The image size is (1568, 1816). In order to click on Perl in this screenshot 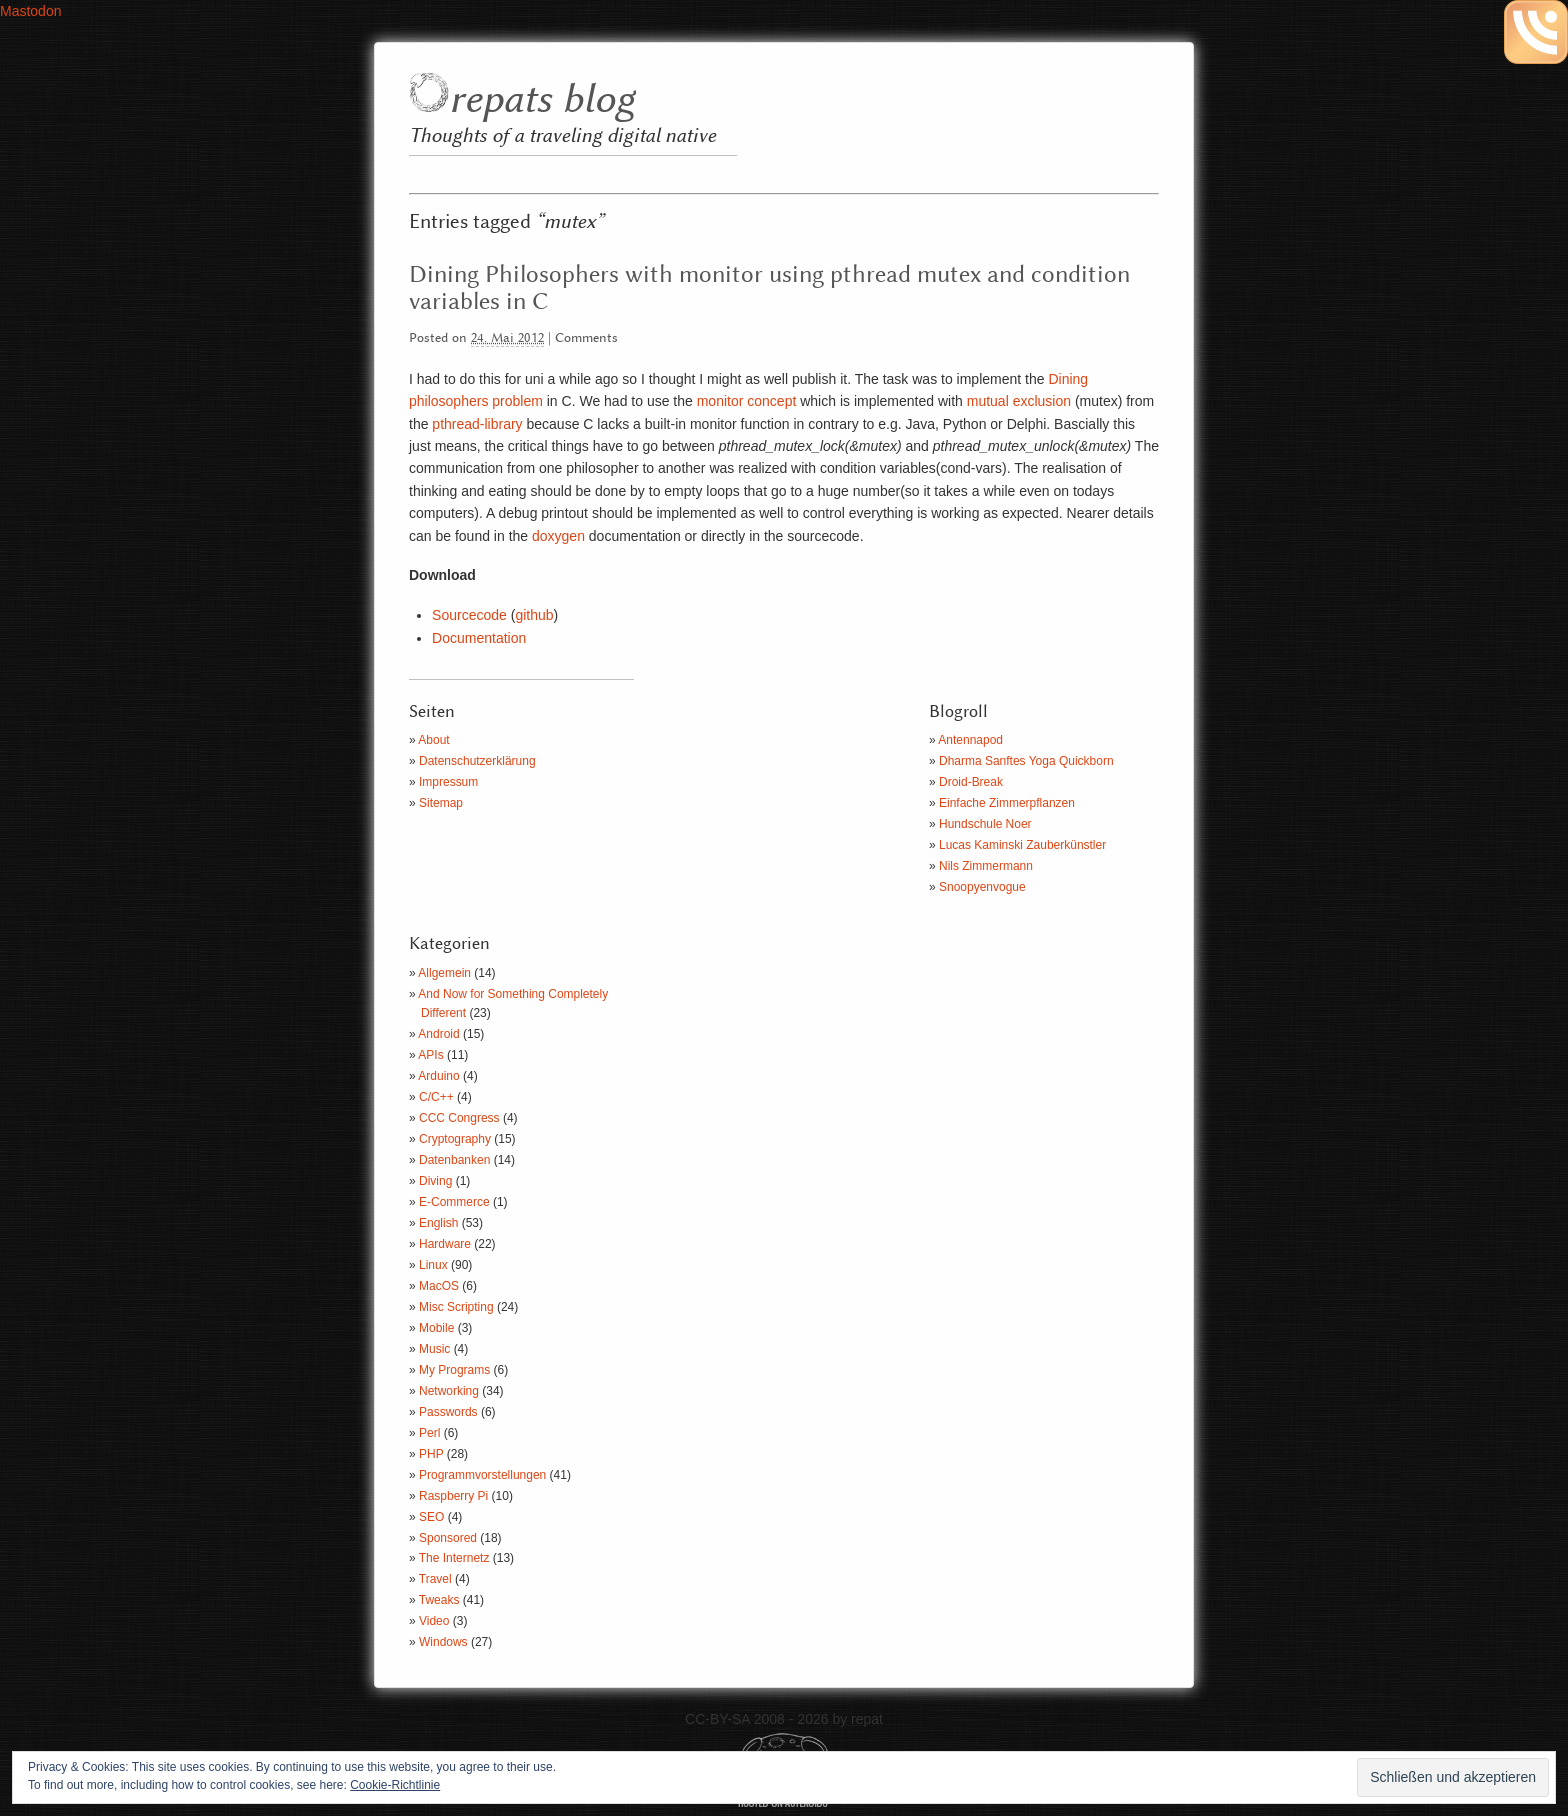, I will do `click(429, 1433)`.